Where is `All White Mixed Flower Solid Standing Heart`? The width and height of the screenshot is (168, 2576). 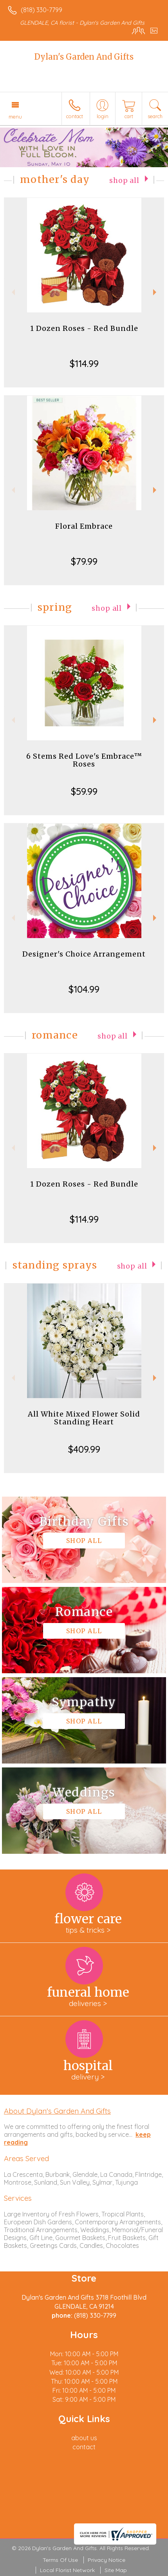
All White Mixed Flower Solid Standing Heart is located at coordinates (84, 1417).